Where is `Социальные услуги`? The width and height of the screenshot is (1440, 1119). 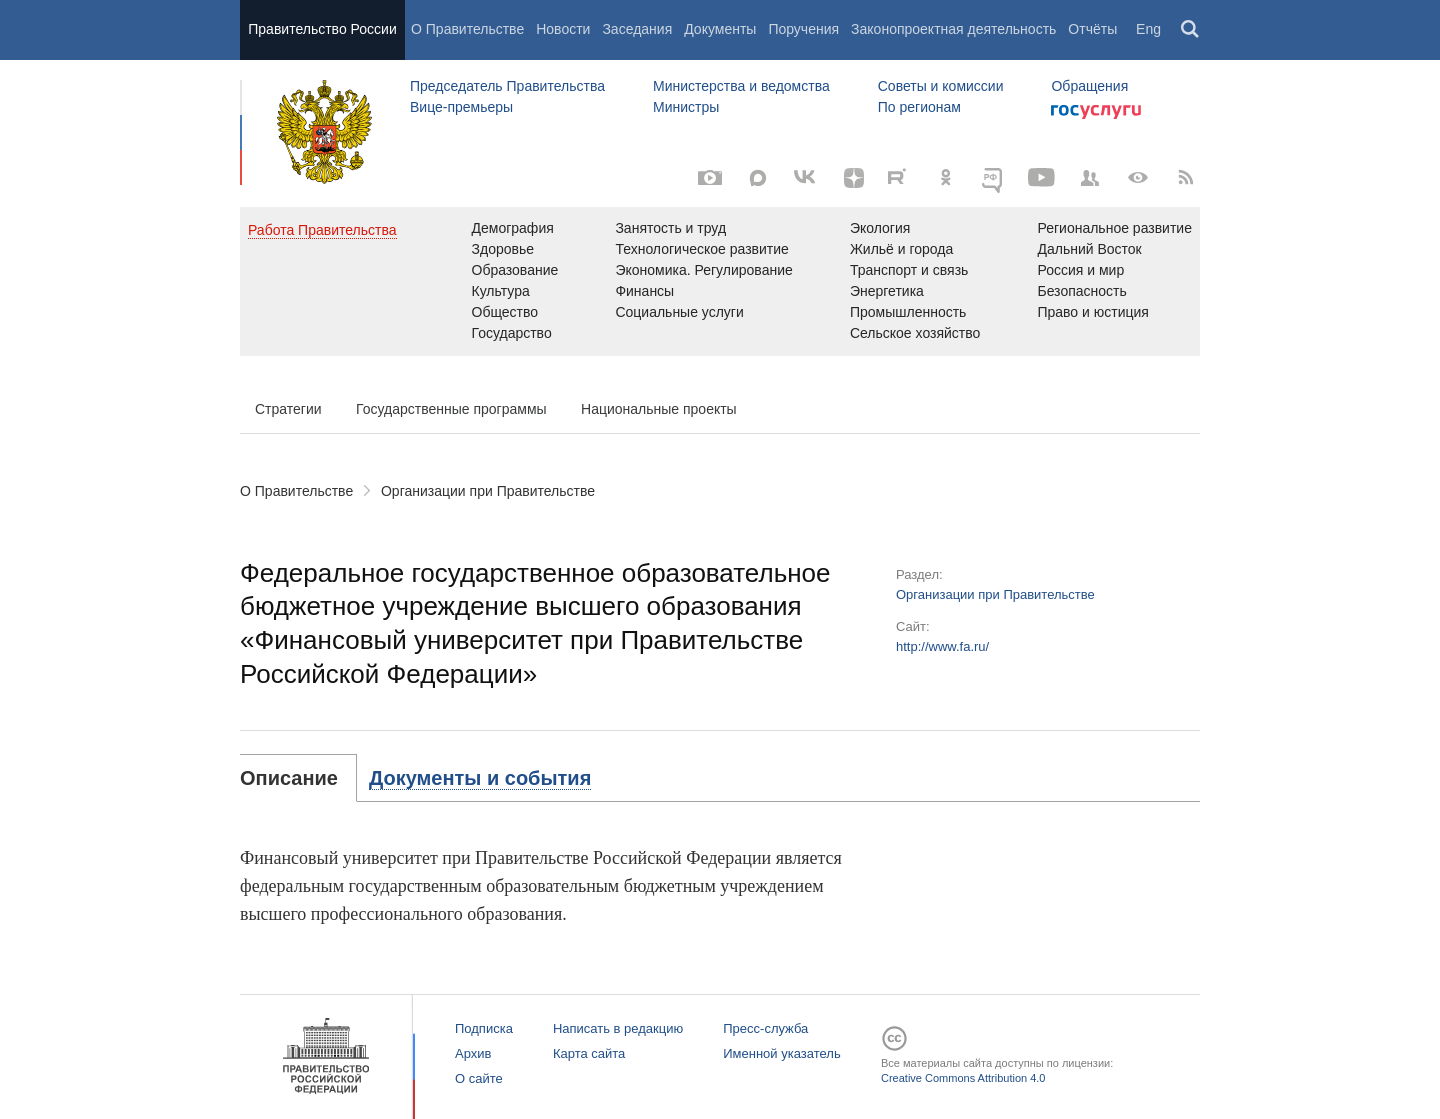 Социальные услуги is located at coordinates (679, 312).